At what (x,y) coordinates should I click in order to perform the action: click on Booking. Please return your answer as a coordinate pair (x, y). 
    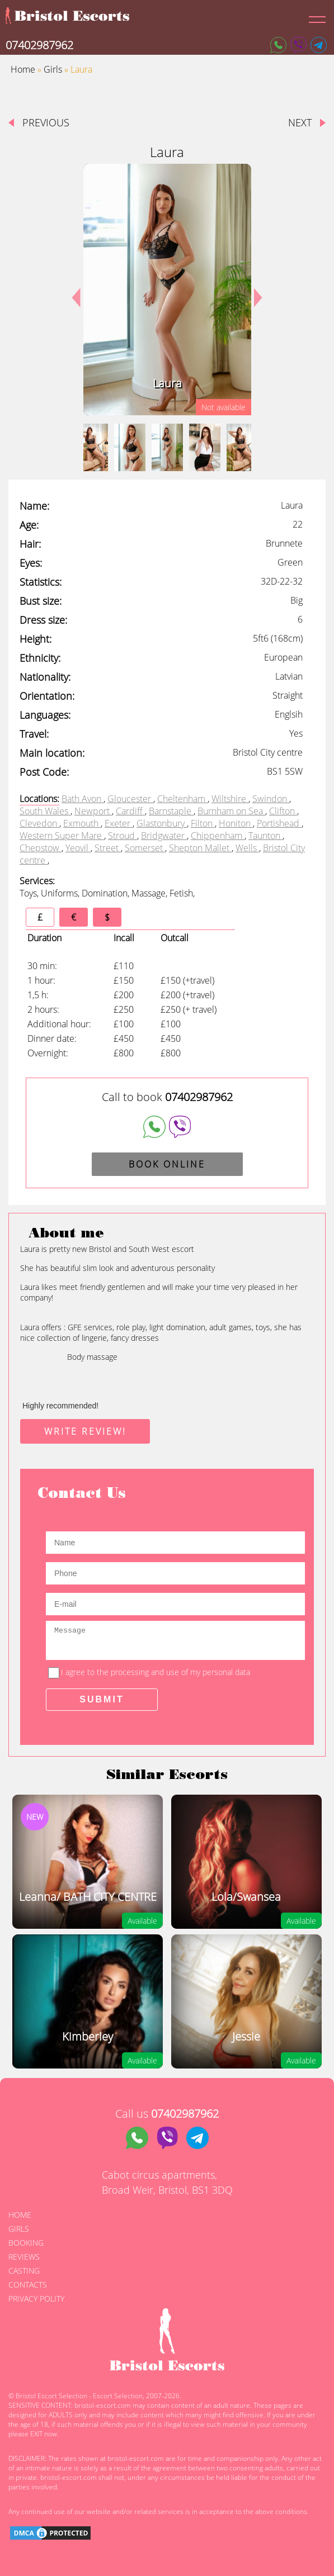
    Looking at the image, I should click on (26, 2242).